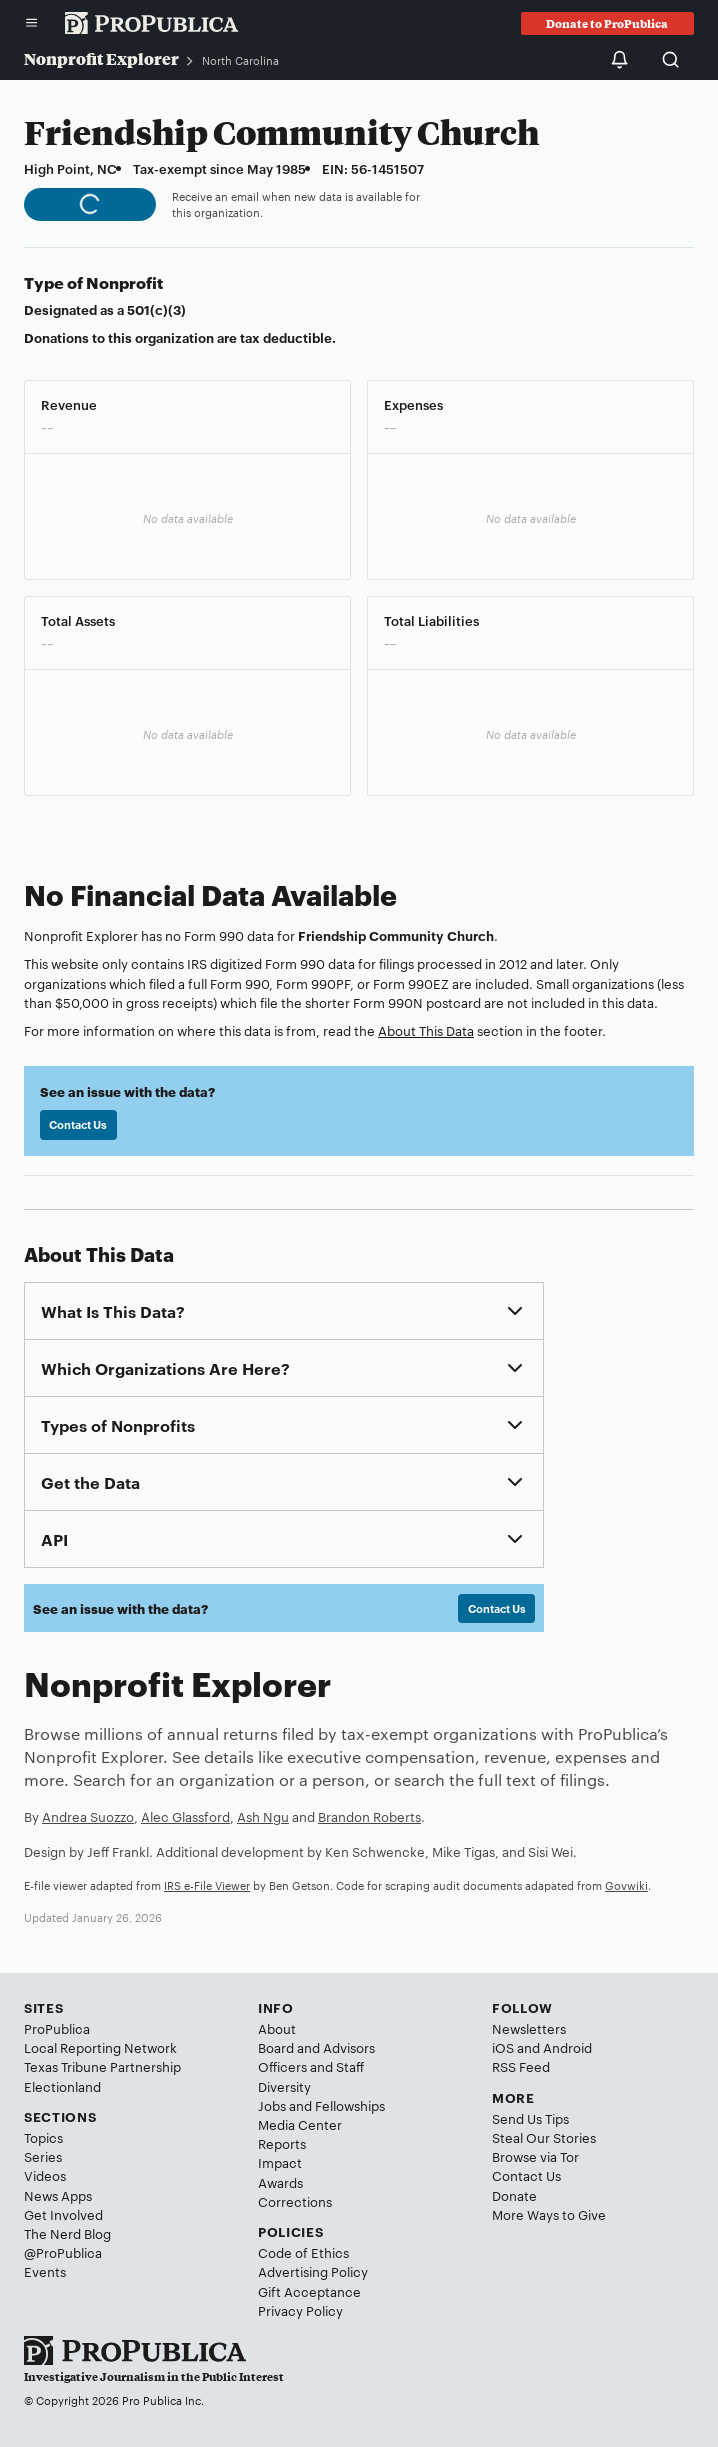 This screenshot has height=2447, width=718. I want to click on Officers and Staff, so click(311, 2066).